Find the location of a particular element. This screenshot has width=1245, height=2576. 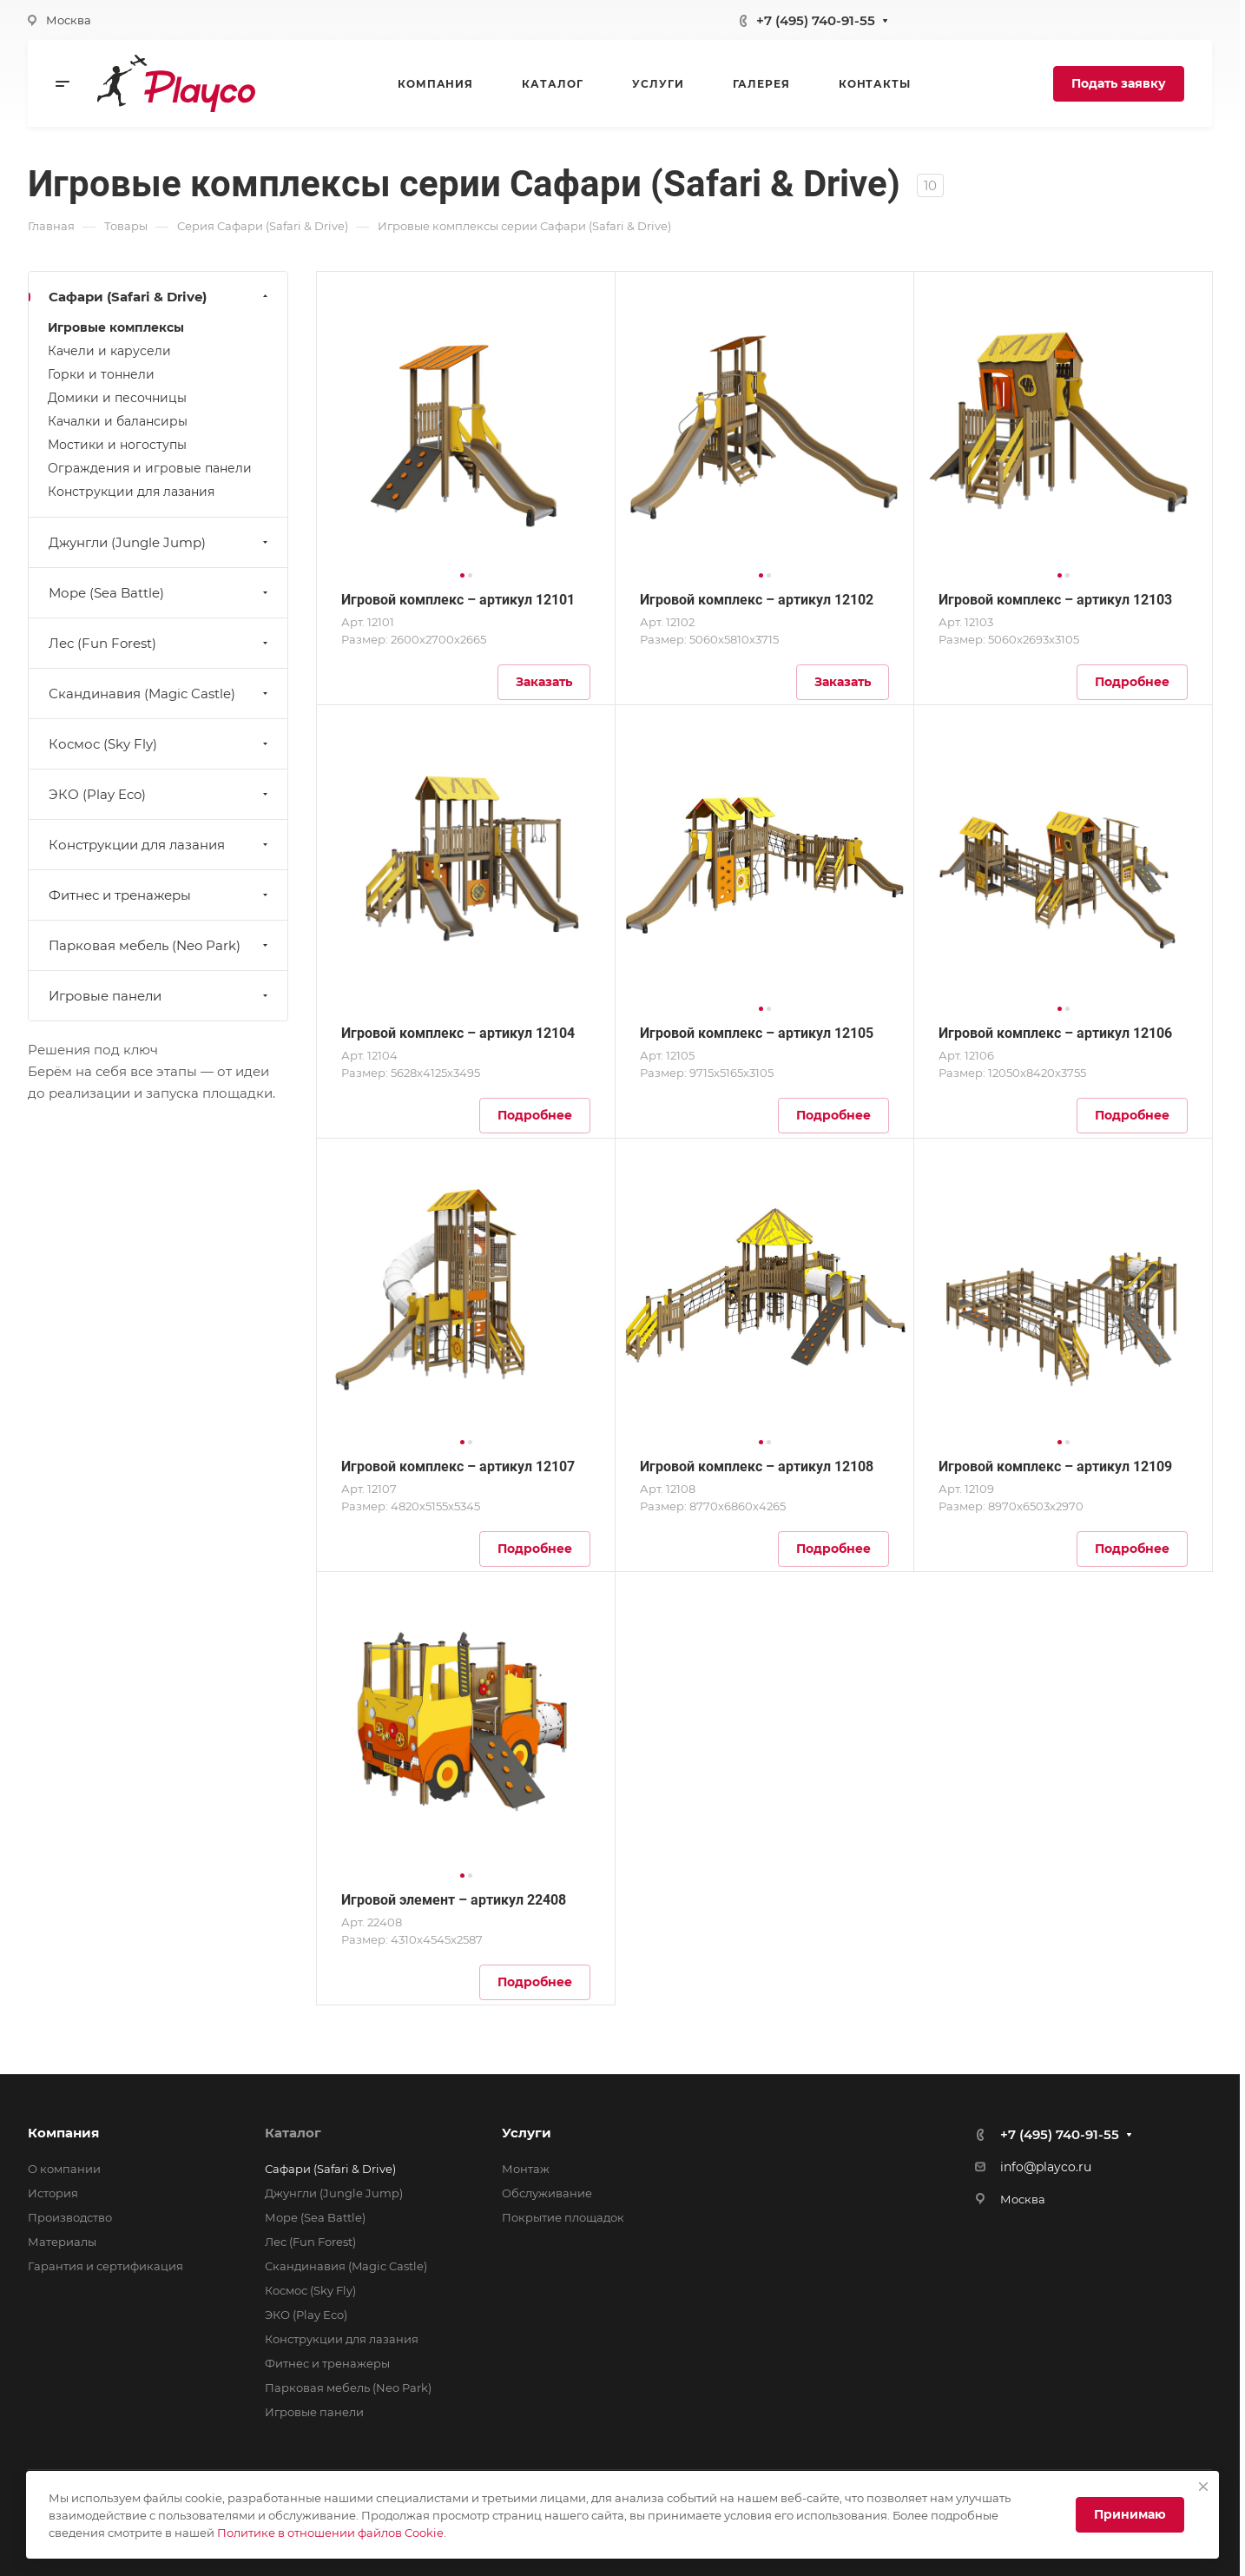

Каталог is located at coordinates (293, 2132).